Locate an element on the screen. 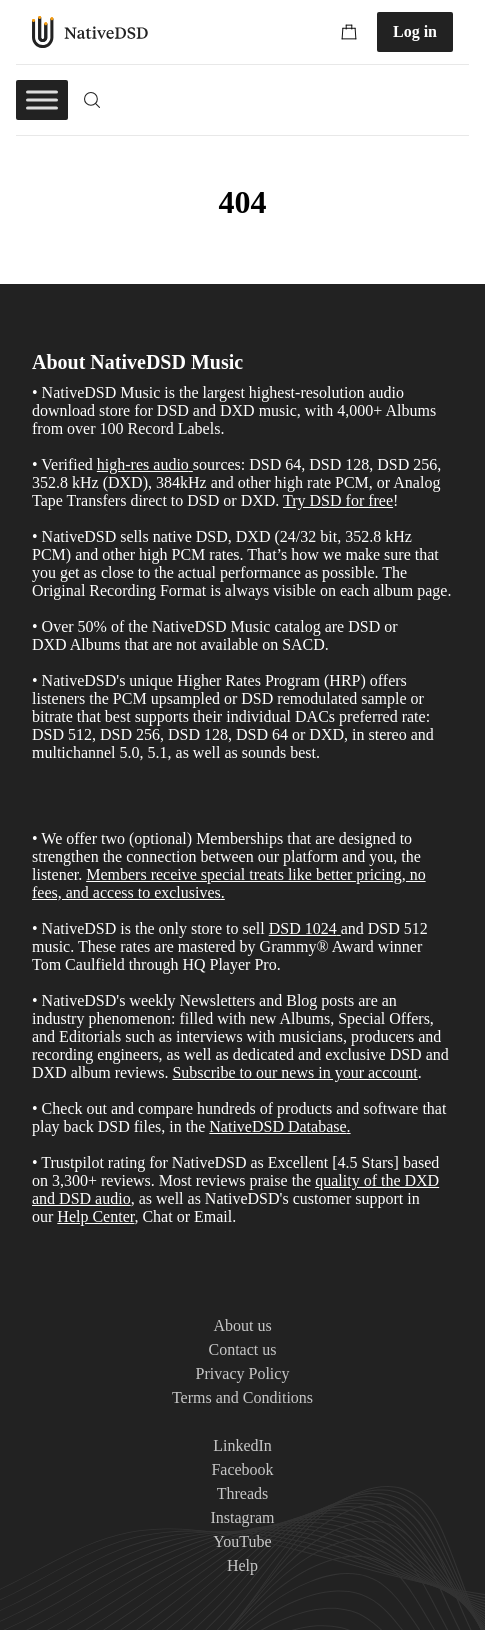 The width and height of the screenshot is (485, 1630). Privacy Policy is located at coordinates (243, 1373).